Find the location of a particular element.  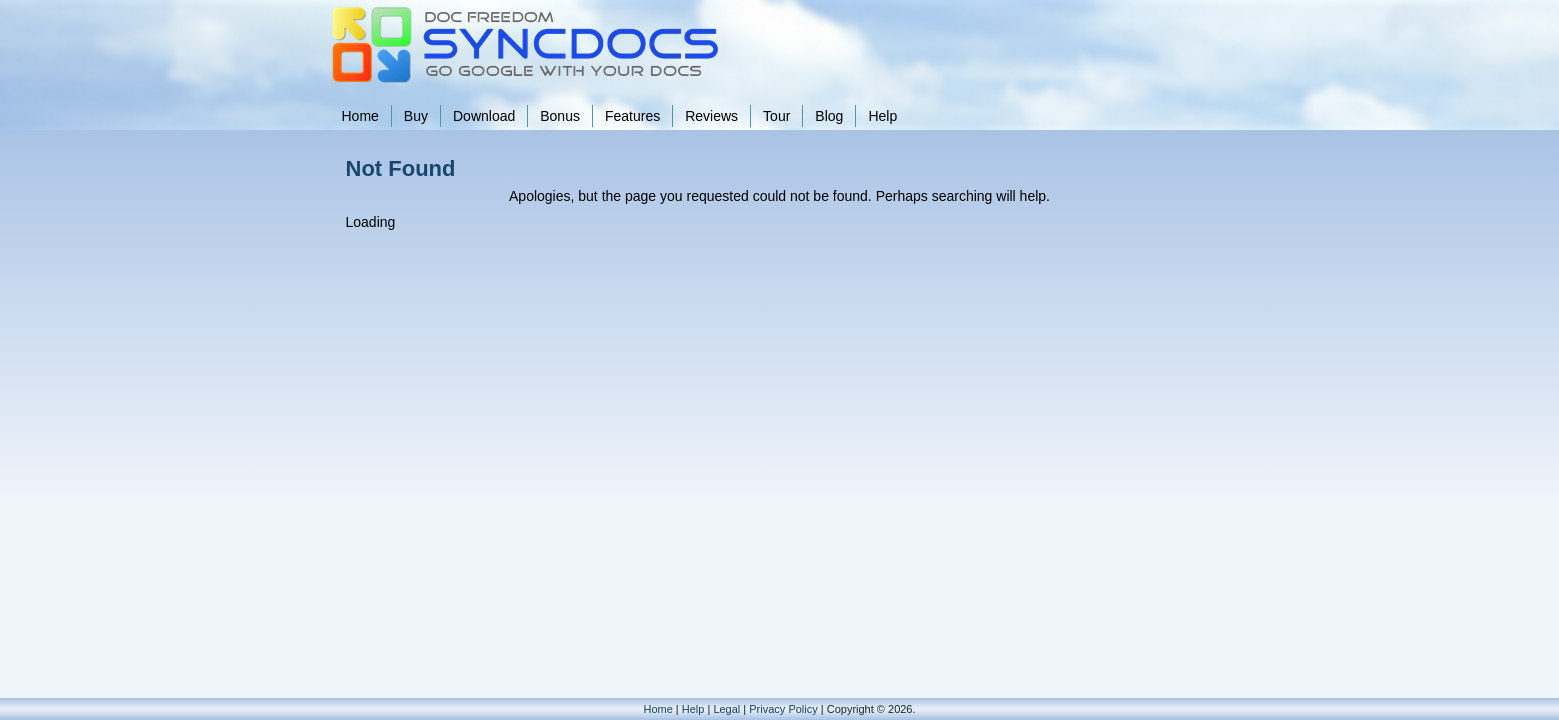

Blog is located at coordinates (829, 116).